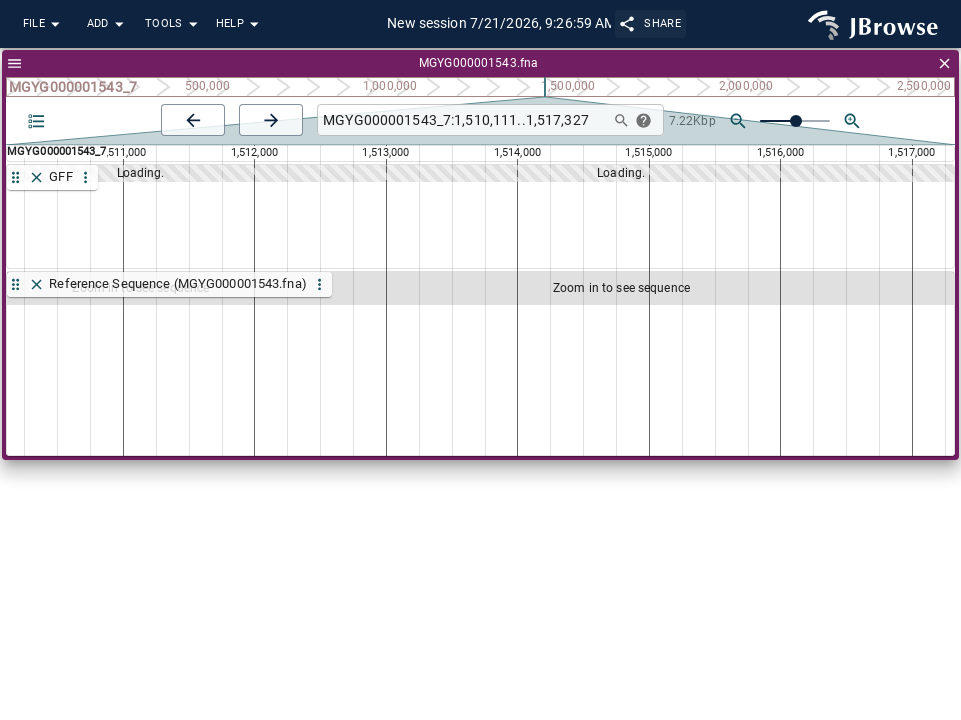 The height and width of the screenshot is (720, 961). I want to click on Help, so click(240, 24).